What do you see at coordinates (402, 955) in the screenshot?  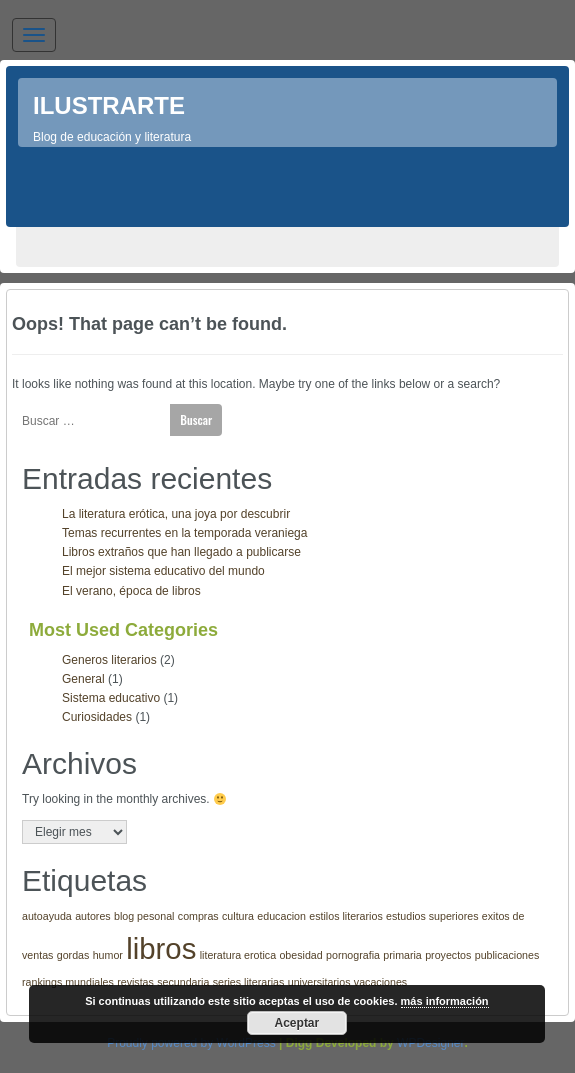 I see `primaria [primaria (1 elemento)]` at bounding box center [402, 955].